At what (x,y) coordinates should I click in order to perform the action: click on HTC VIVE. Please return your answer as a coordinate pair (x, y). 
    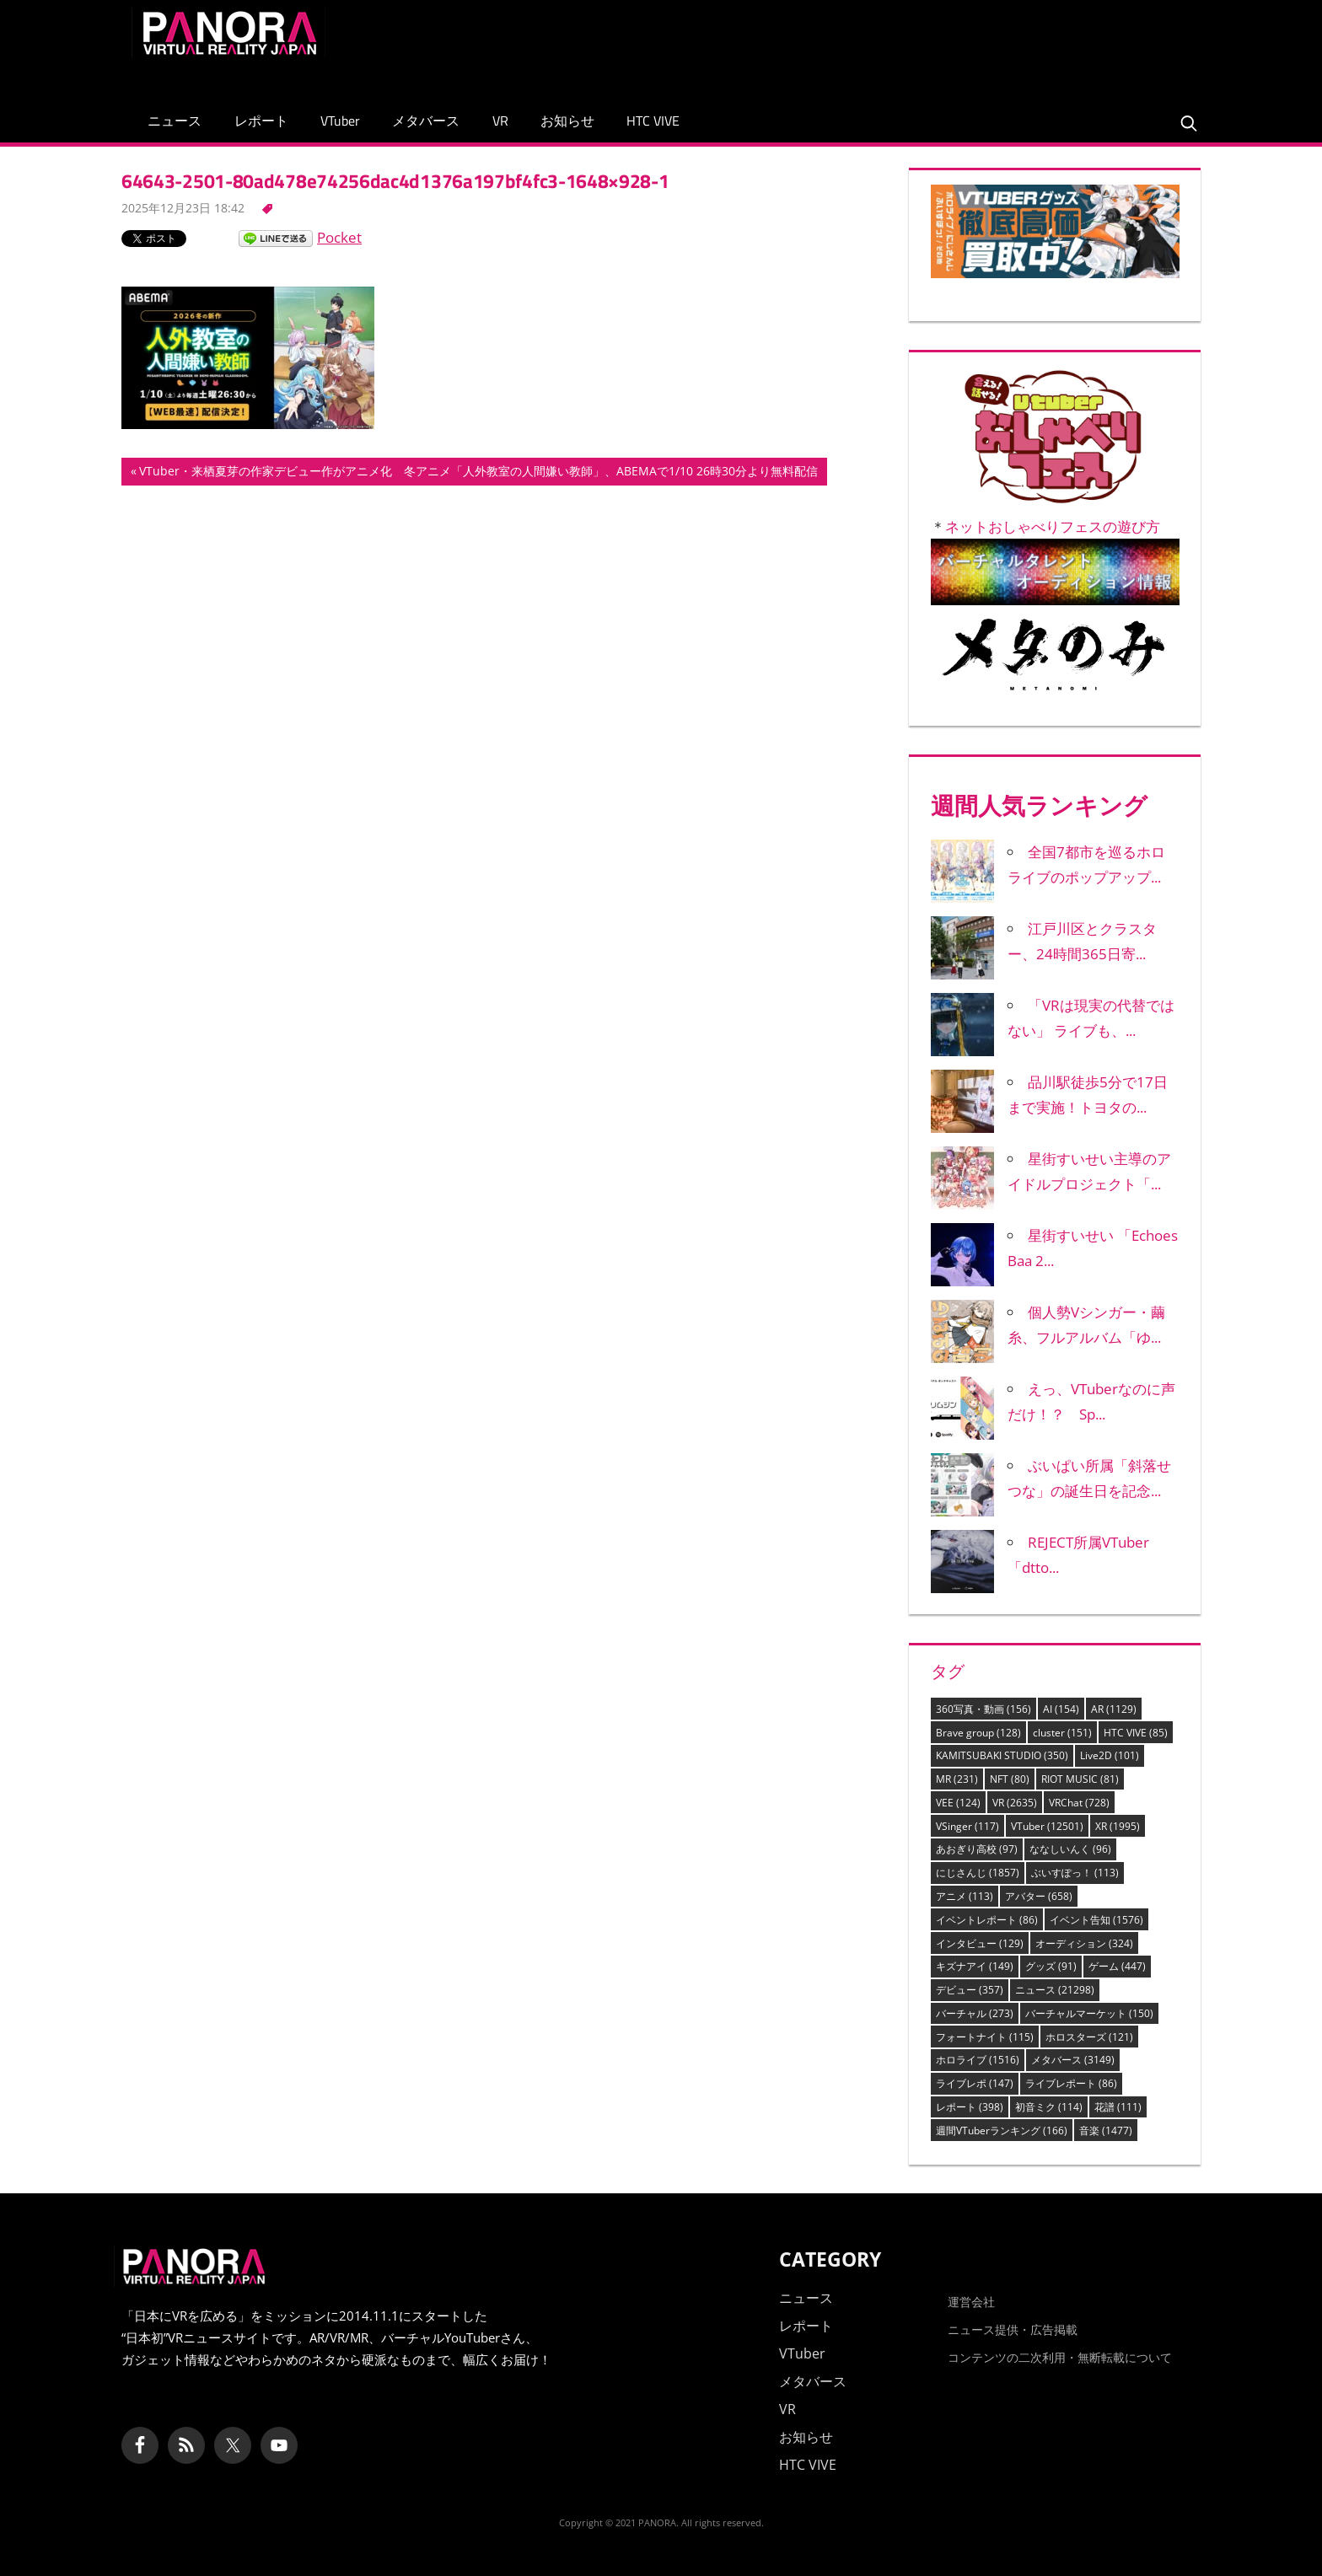
    Looking at the image, I should click on (653, 120).